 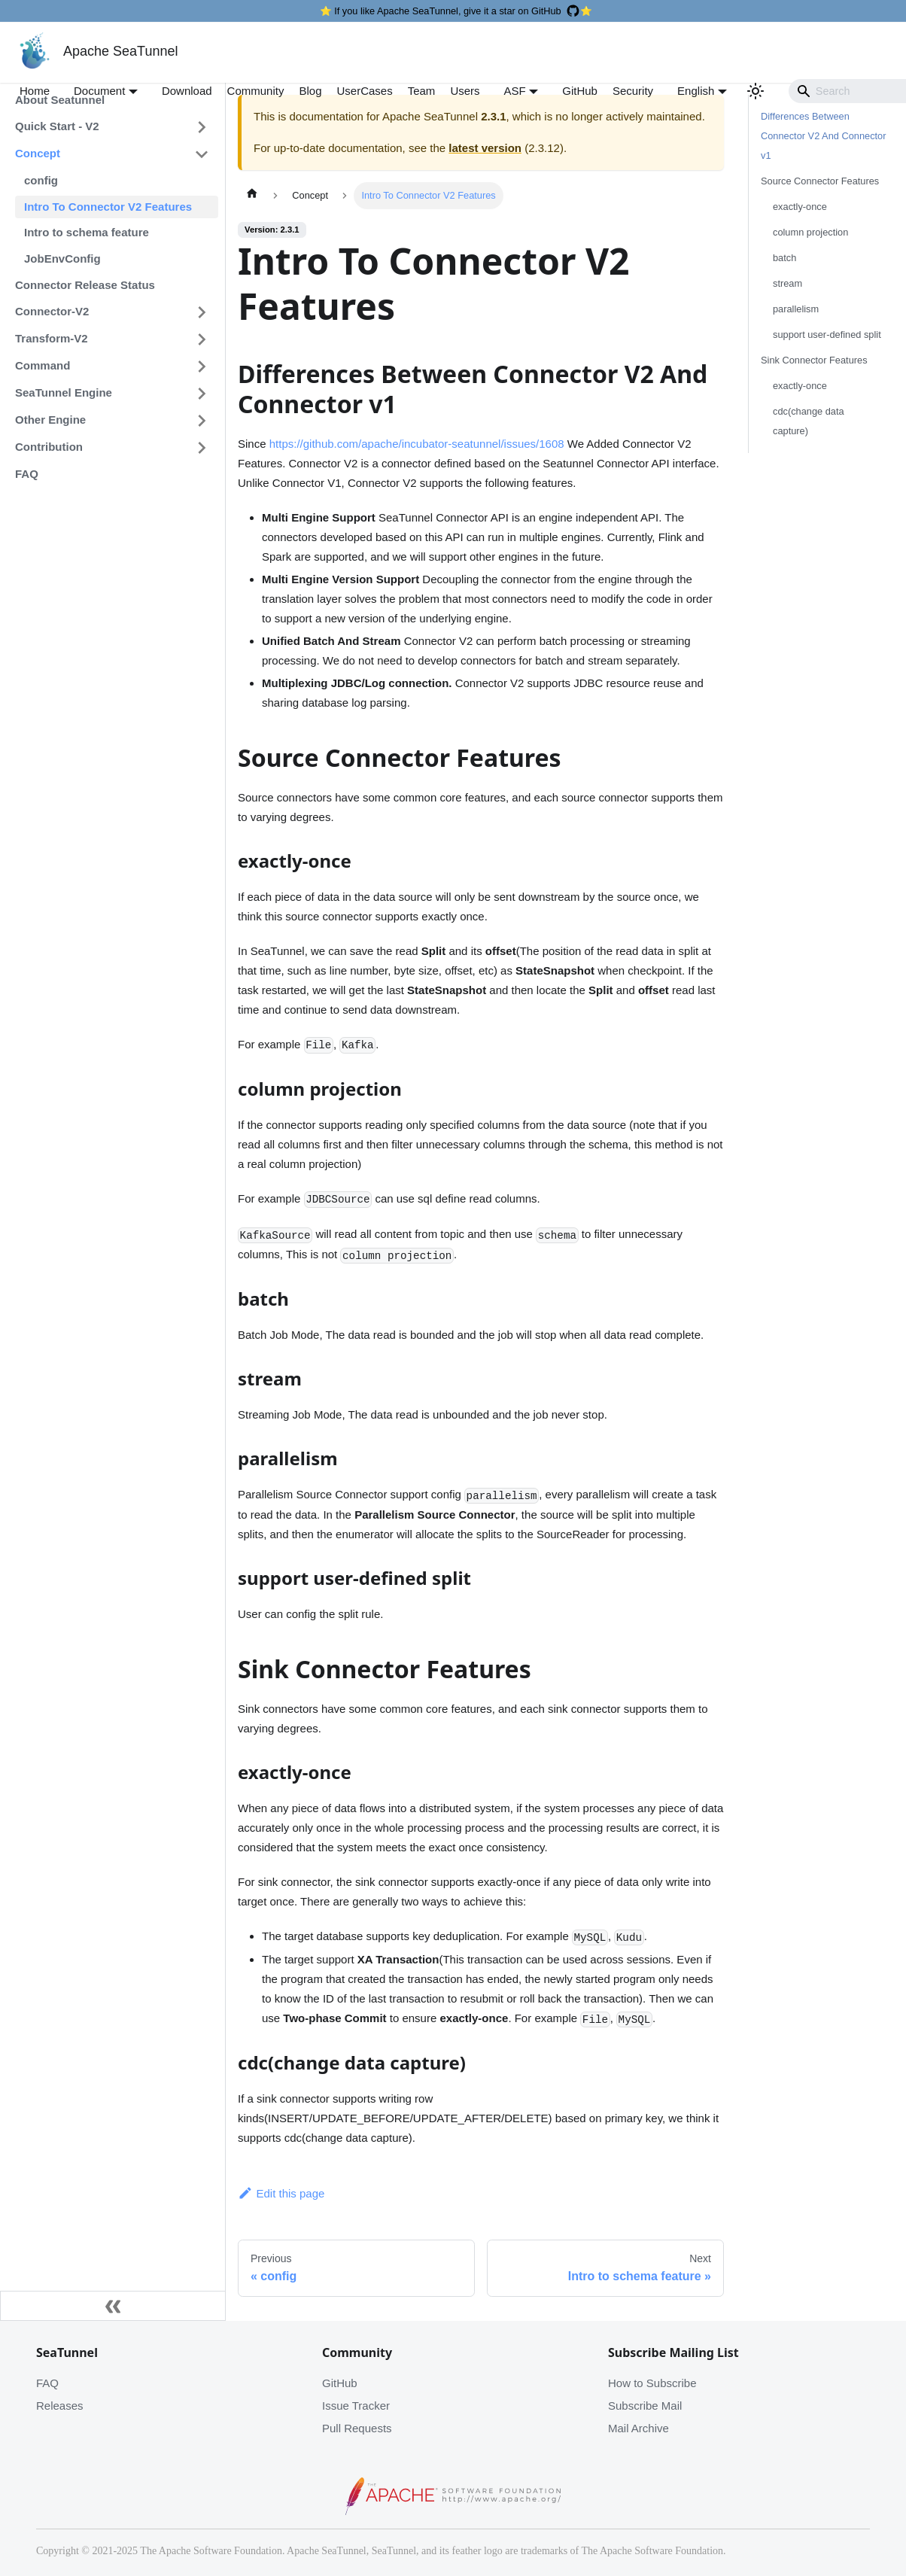 What do you see at coordinates (356, 2405) in the screenshot?
I see `Issue Tracker` at bounding box center [356, 2405].